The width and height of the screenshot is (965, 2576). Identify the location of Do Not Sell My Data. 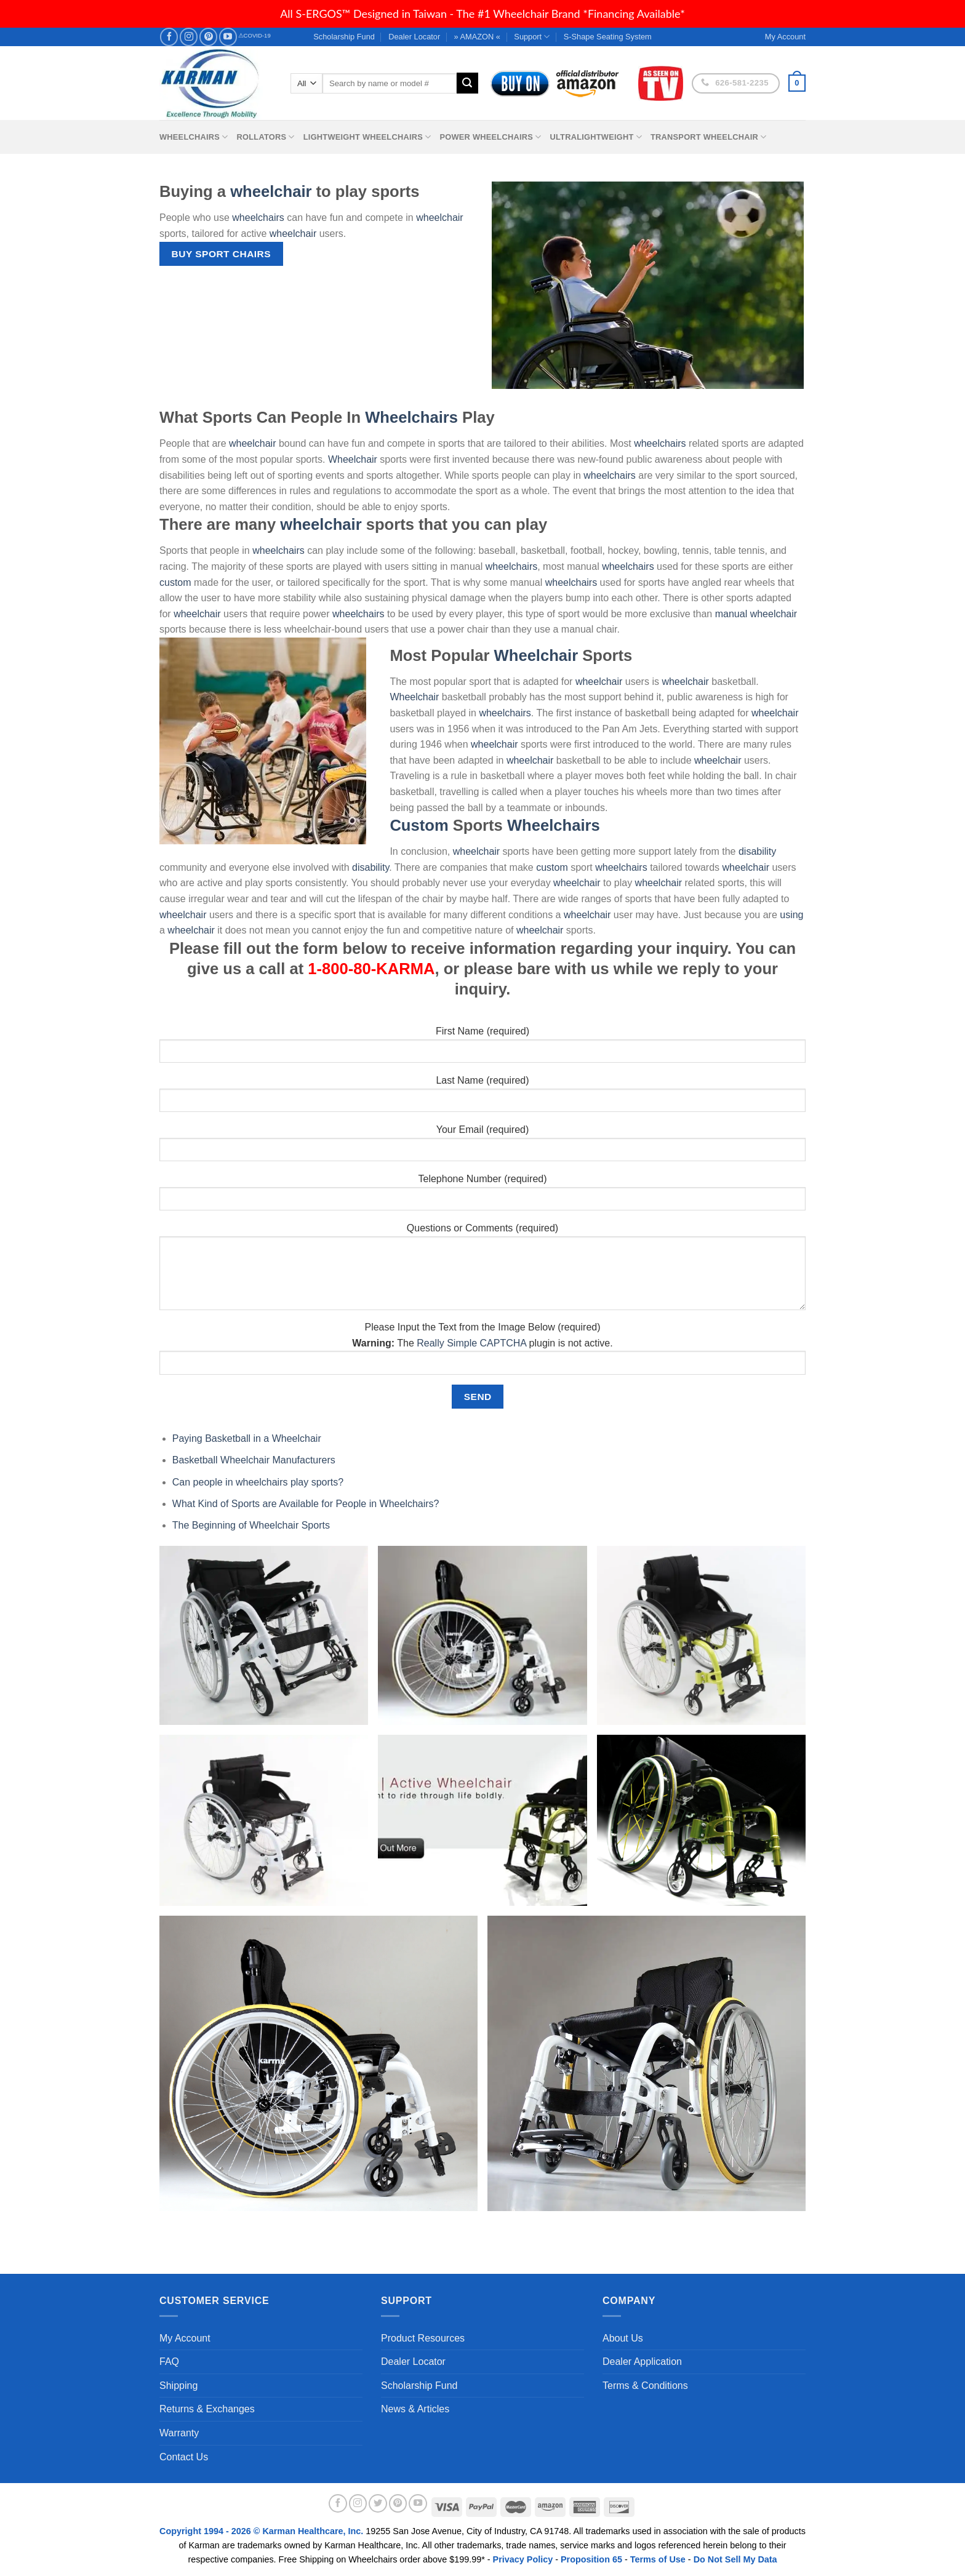
(735, 2559).